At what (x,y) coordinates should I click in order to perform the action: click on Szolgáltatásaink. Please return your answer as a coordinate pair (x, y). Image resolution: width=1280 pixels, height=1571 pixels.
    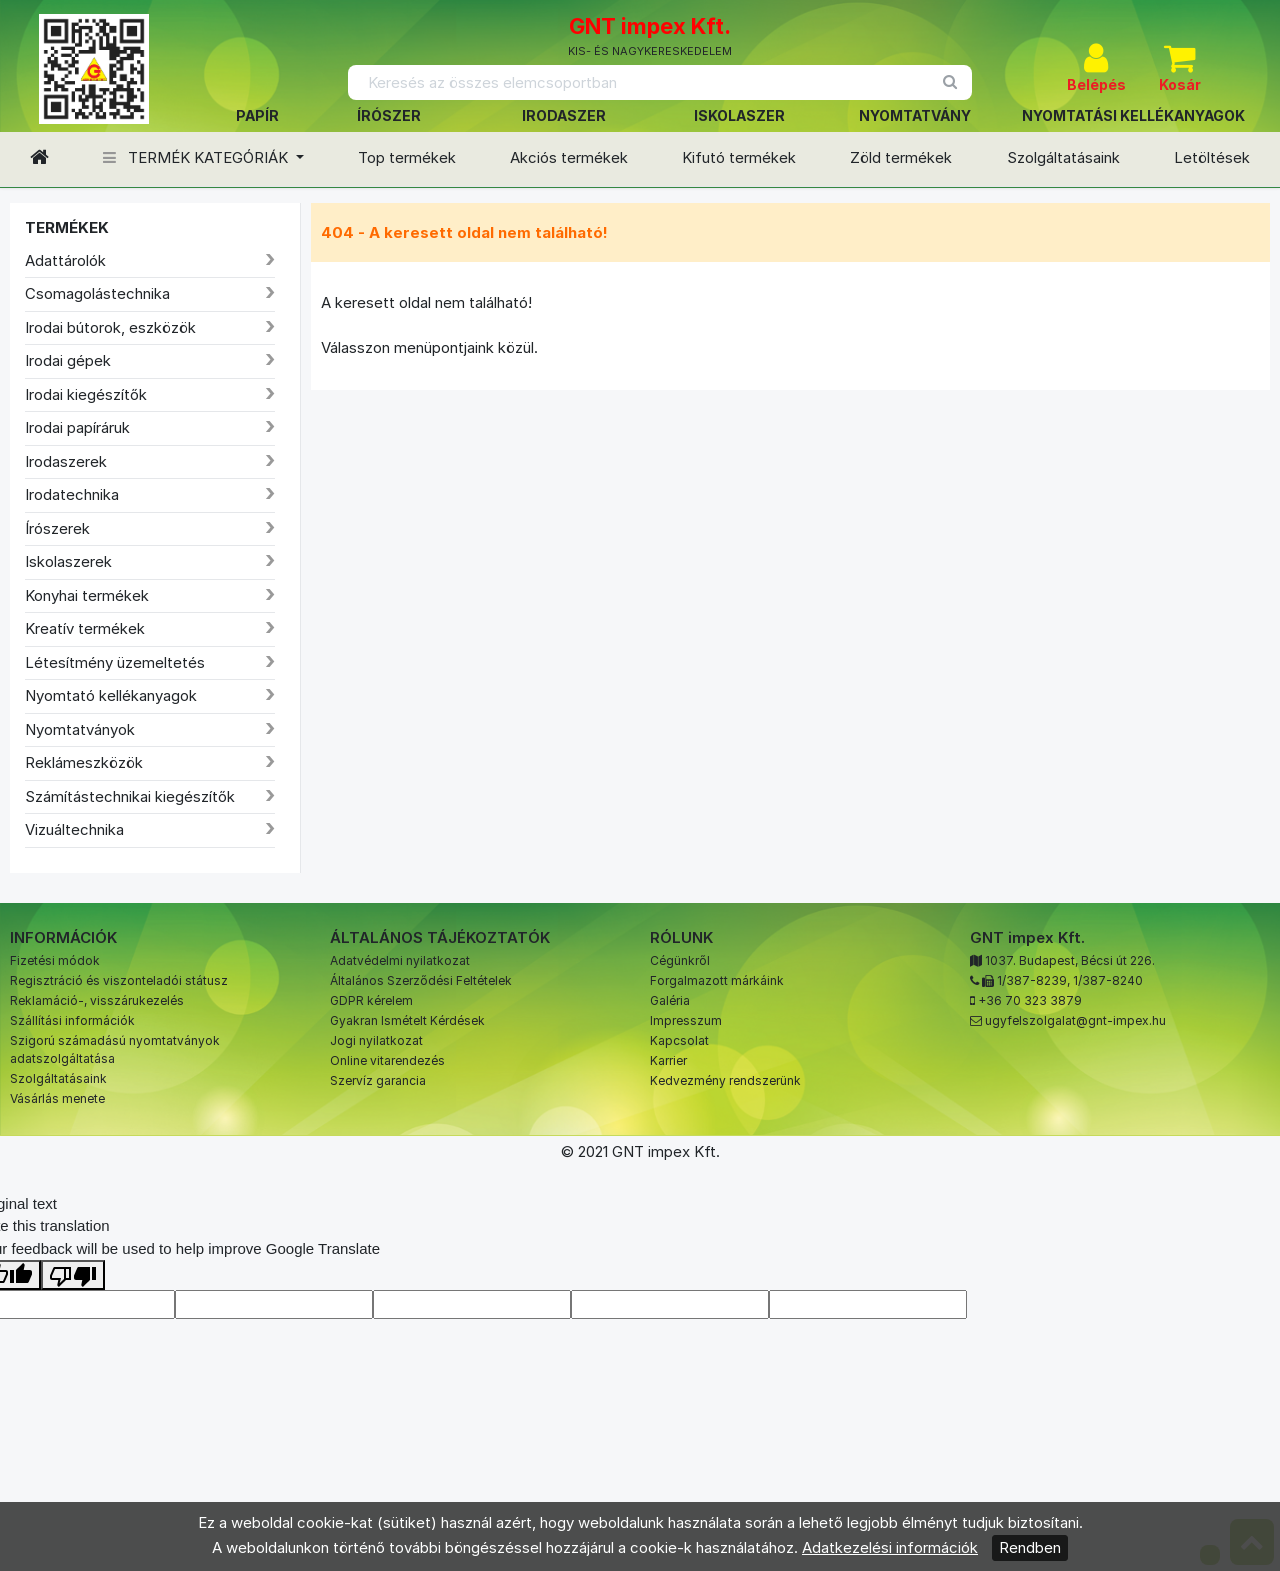
    Looking at the image, I should click on (1063, 157).